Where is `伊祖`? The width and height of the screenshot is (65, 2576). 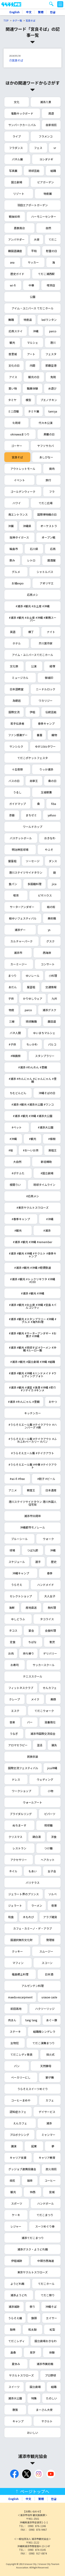
伊祖 is located at coordinates (32, 712).